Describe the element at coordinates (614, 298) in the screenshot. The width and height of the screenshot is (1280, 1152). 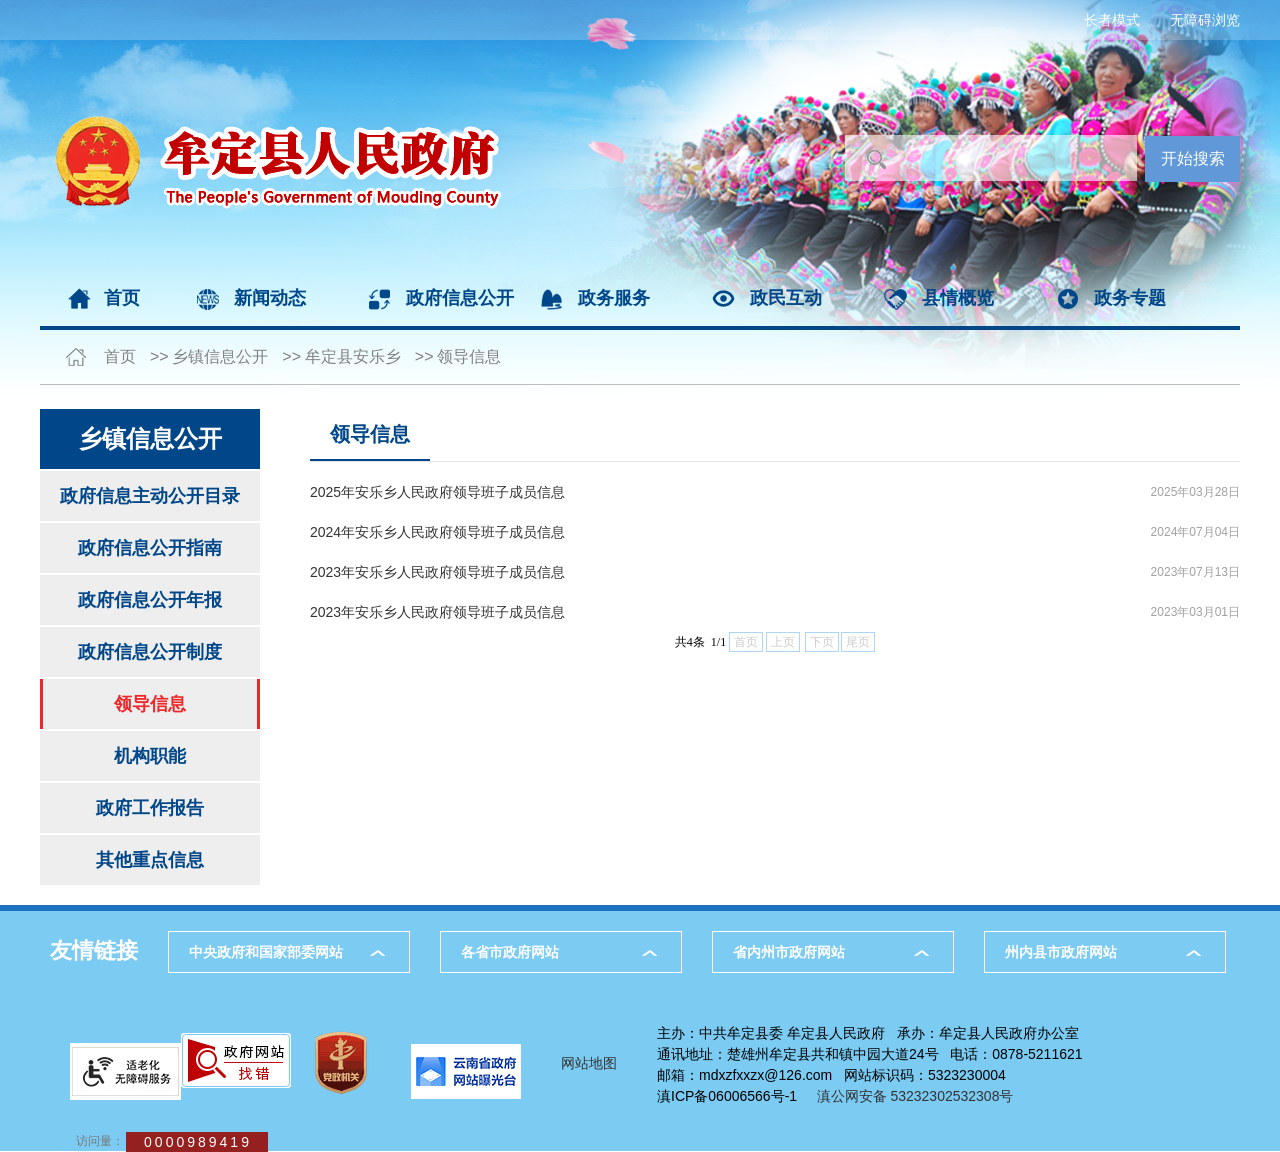
I see `政务服务` at that location.